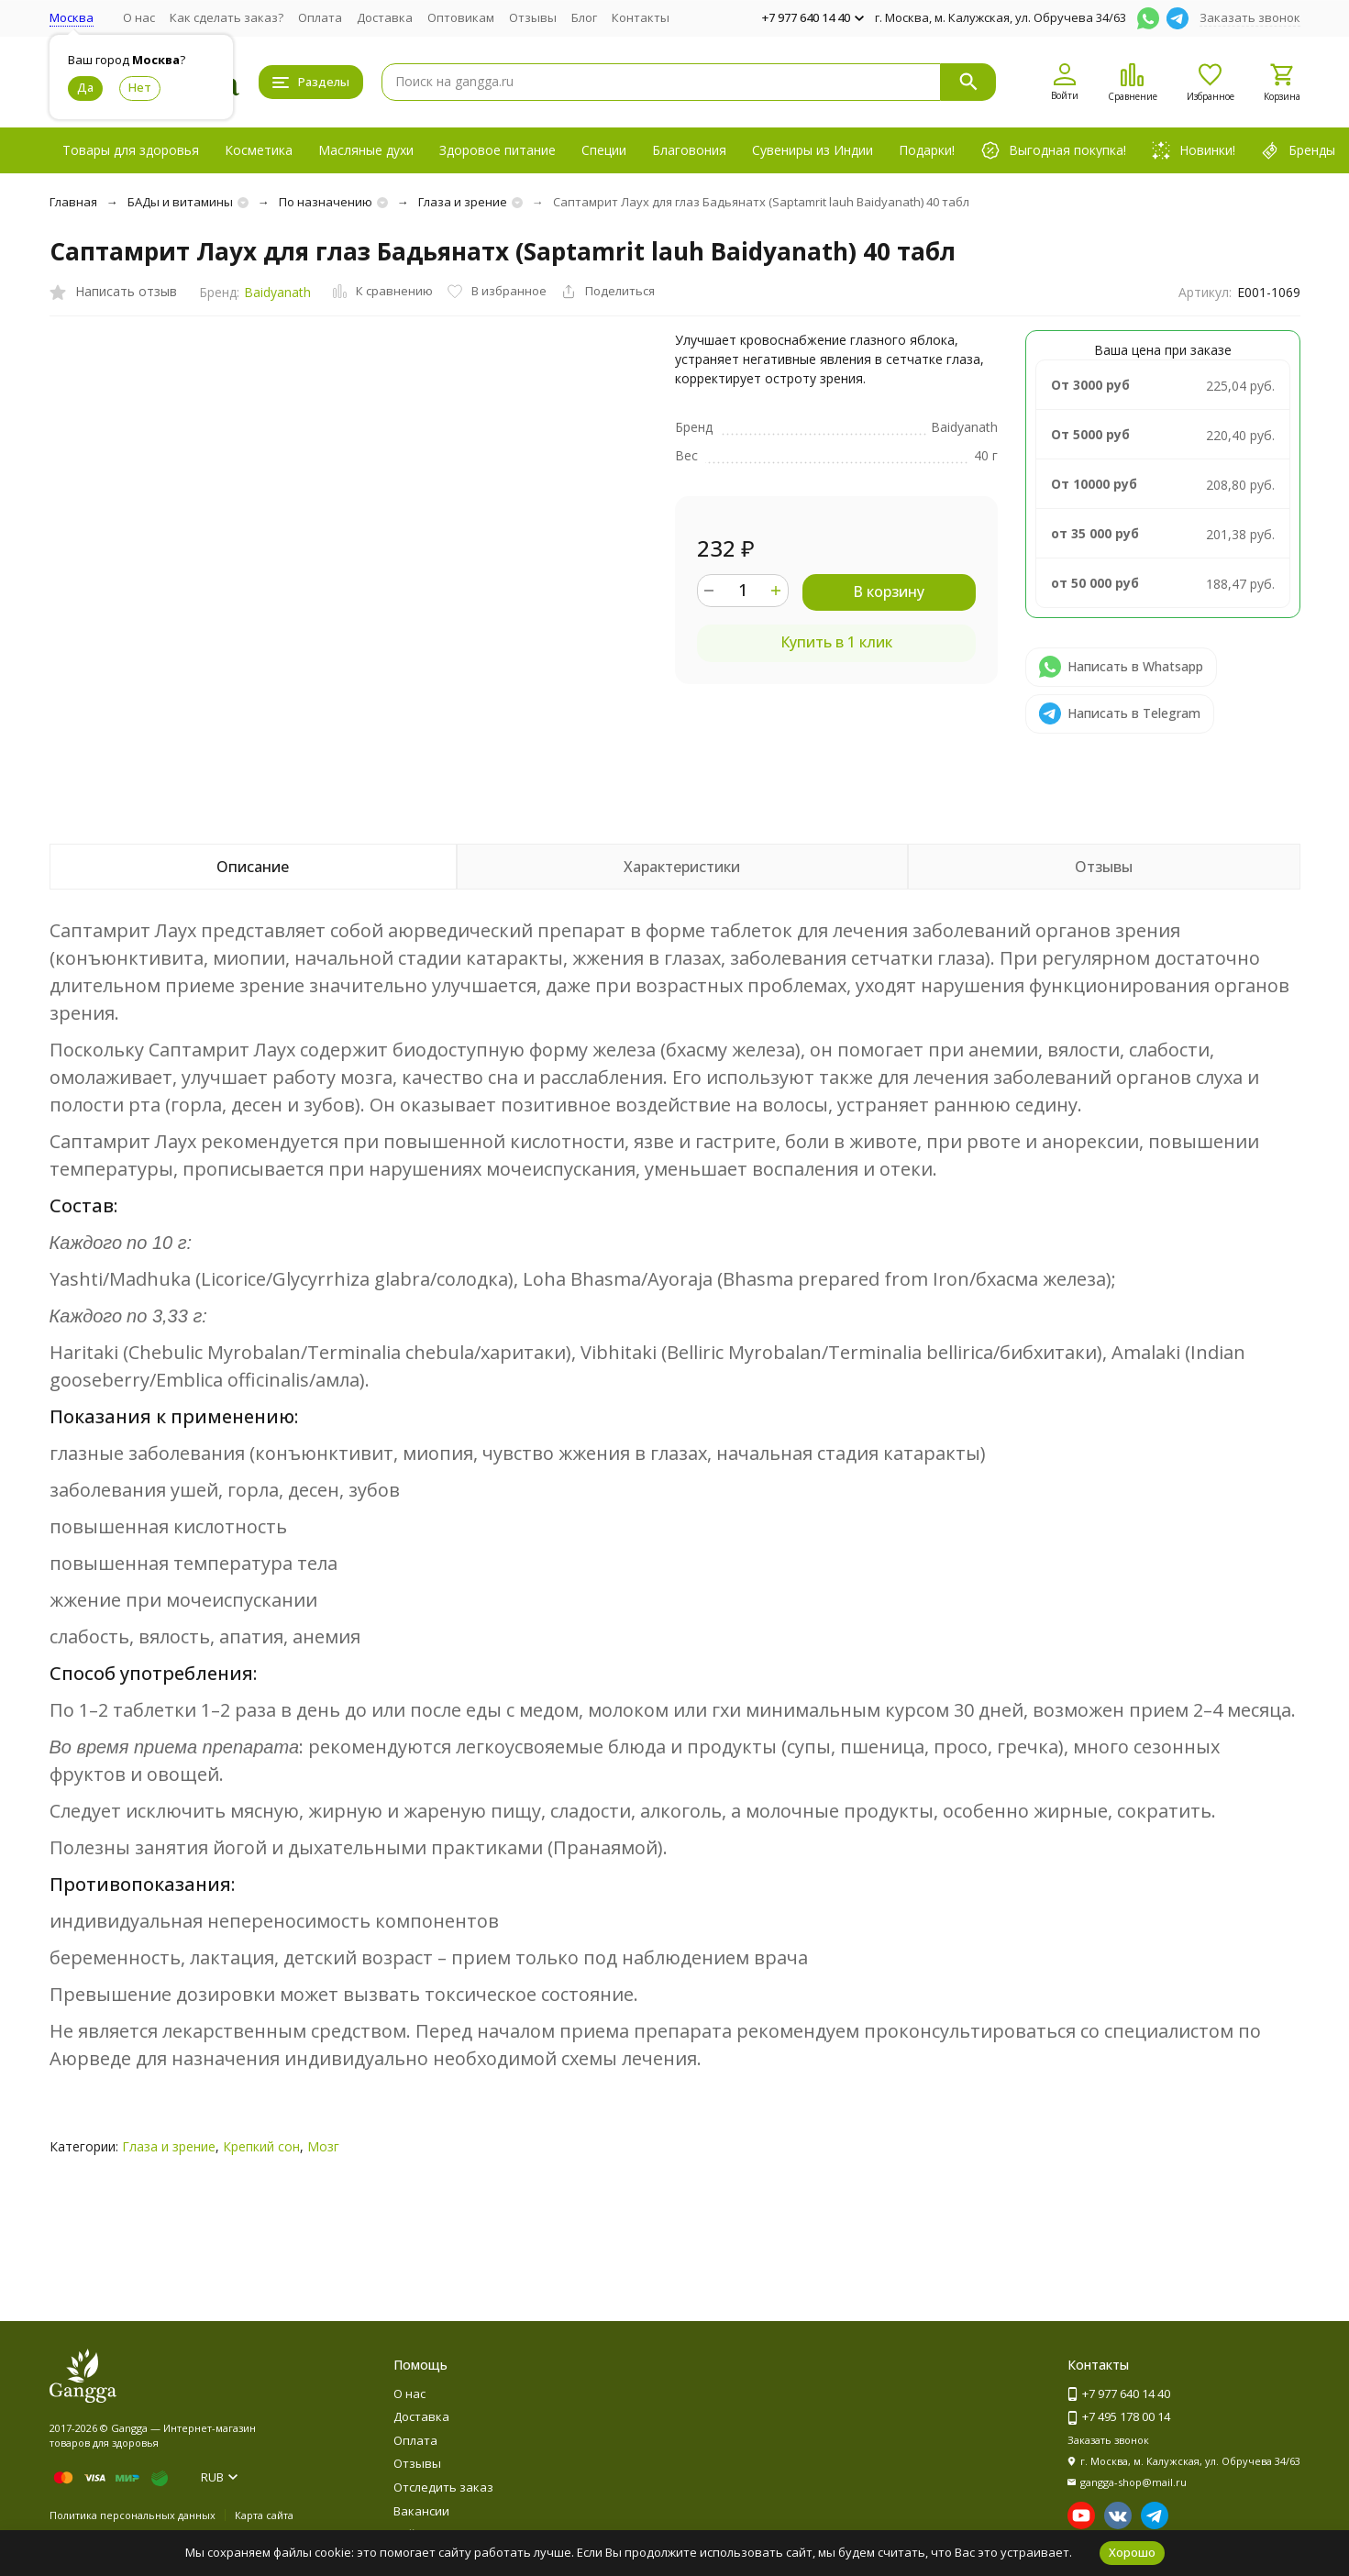 The height and width of the screenshot is (2576, 1349). I want to click on Здоровое питание, so click(497, 150).